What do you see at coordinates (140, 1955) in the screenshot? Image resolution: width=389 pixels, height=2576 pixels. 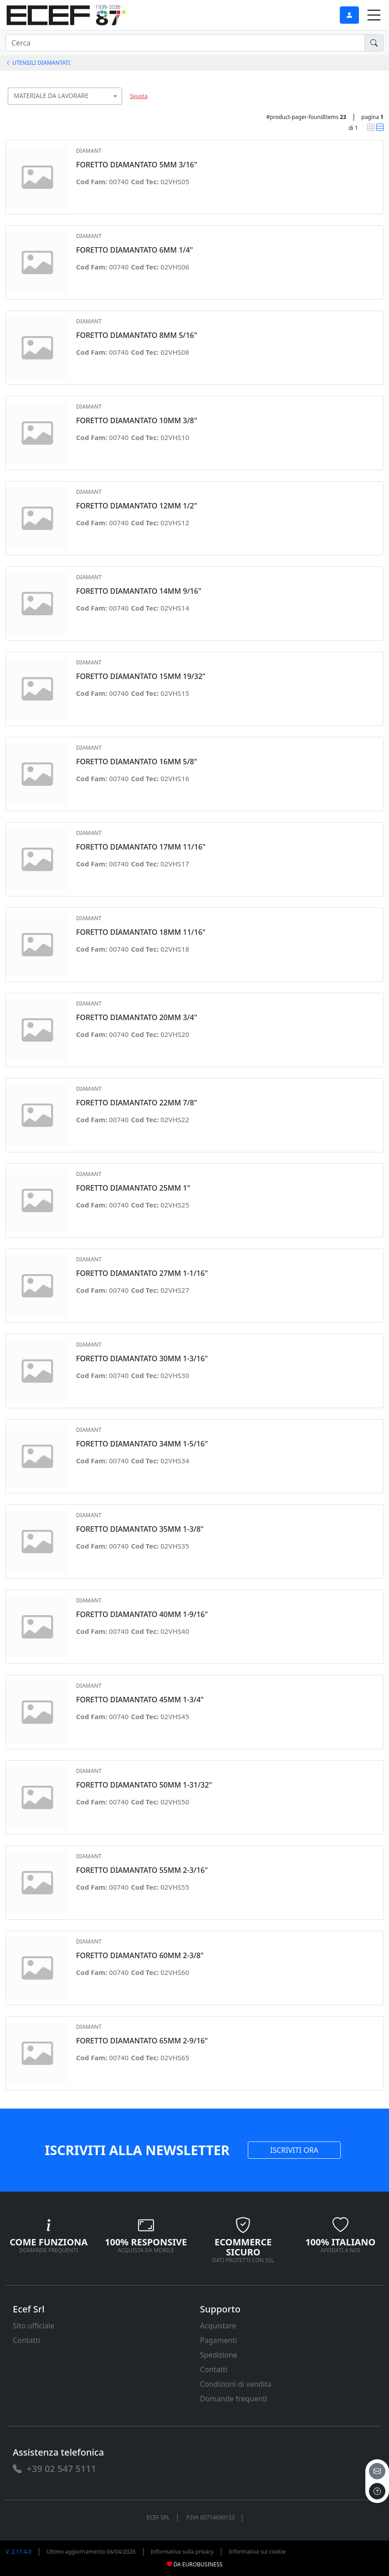 I see `FORETTO DIAMANTATO 60MM 2-3/8" [link]` at bounding box center [140, 1955].